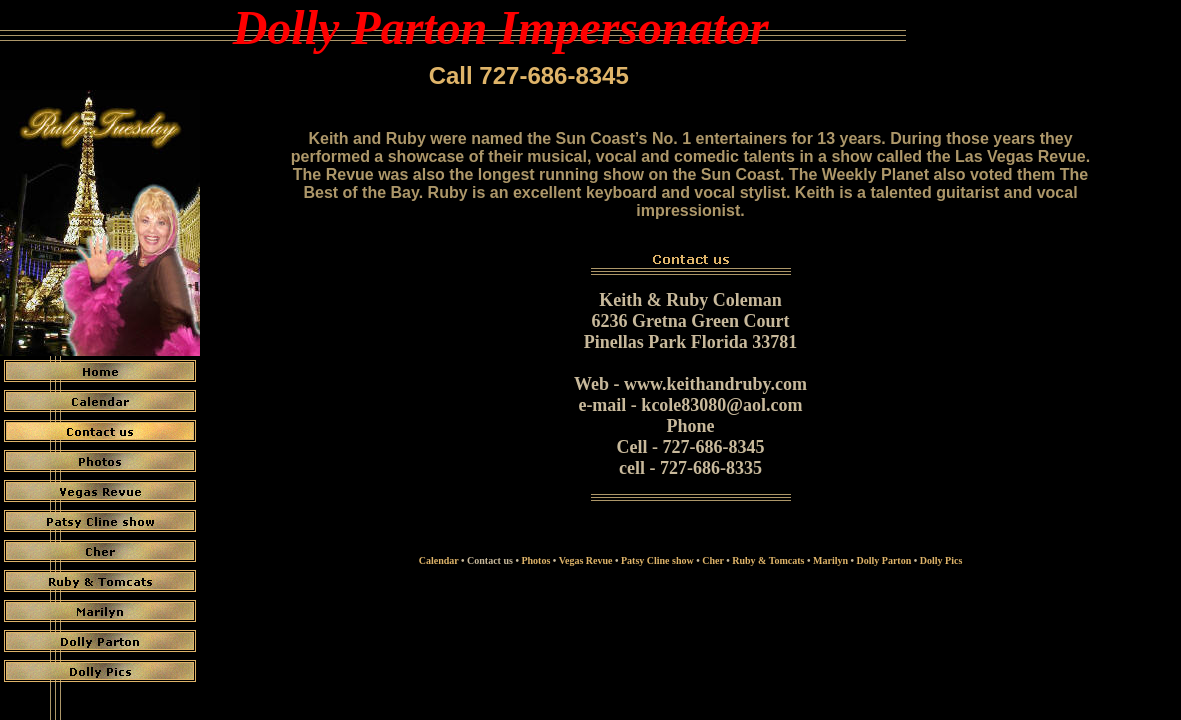  I want to click on Patsy Cline show, so click(657, 560).